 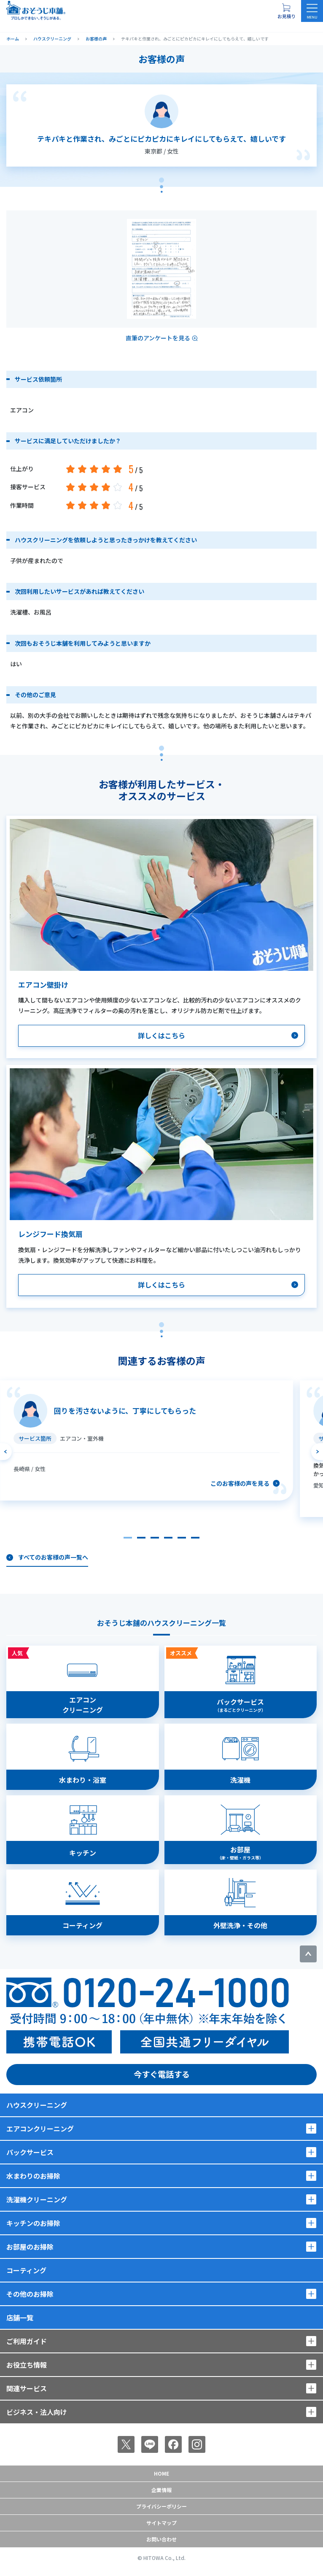 What do you see at coordinates (36, 2412) in the screenshot?
I see `ビジネス・法人向け` at bounding box center [36, 2412].